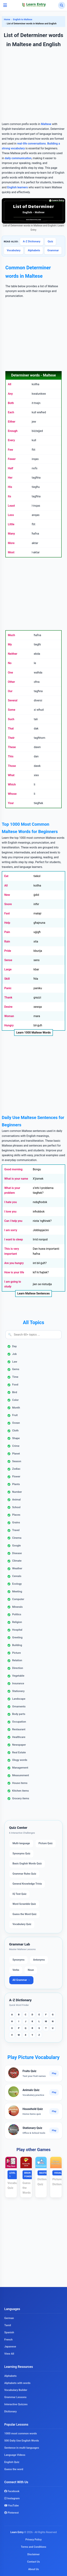  Describe the element at coordinates (8, 2339) in the screenshot. I see `French` at that location.